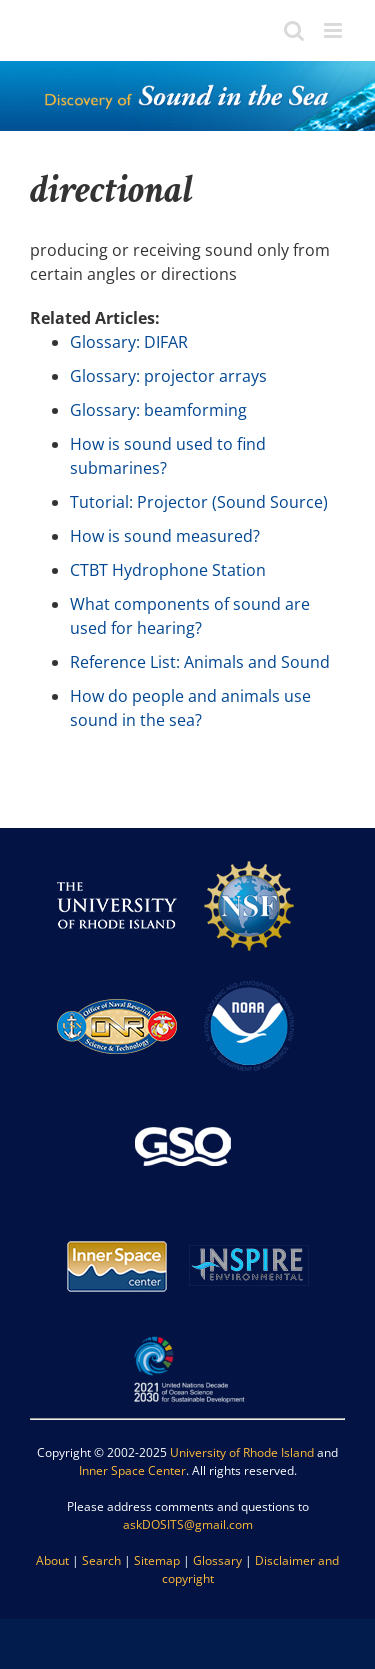 The width and height of the screenshot is (375, 1669). Describe the element at coordinates (101, 1560) in the screenshot. I see `Search` at that location.